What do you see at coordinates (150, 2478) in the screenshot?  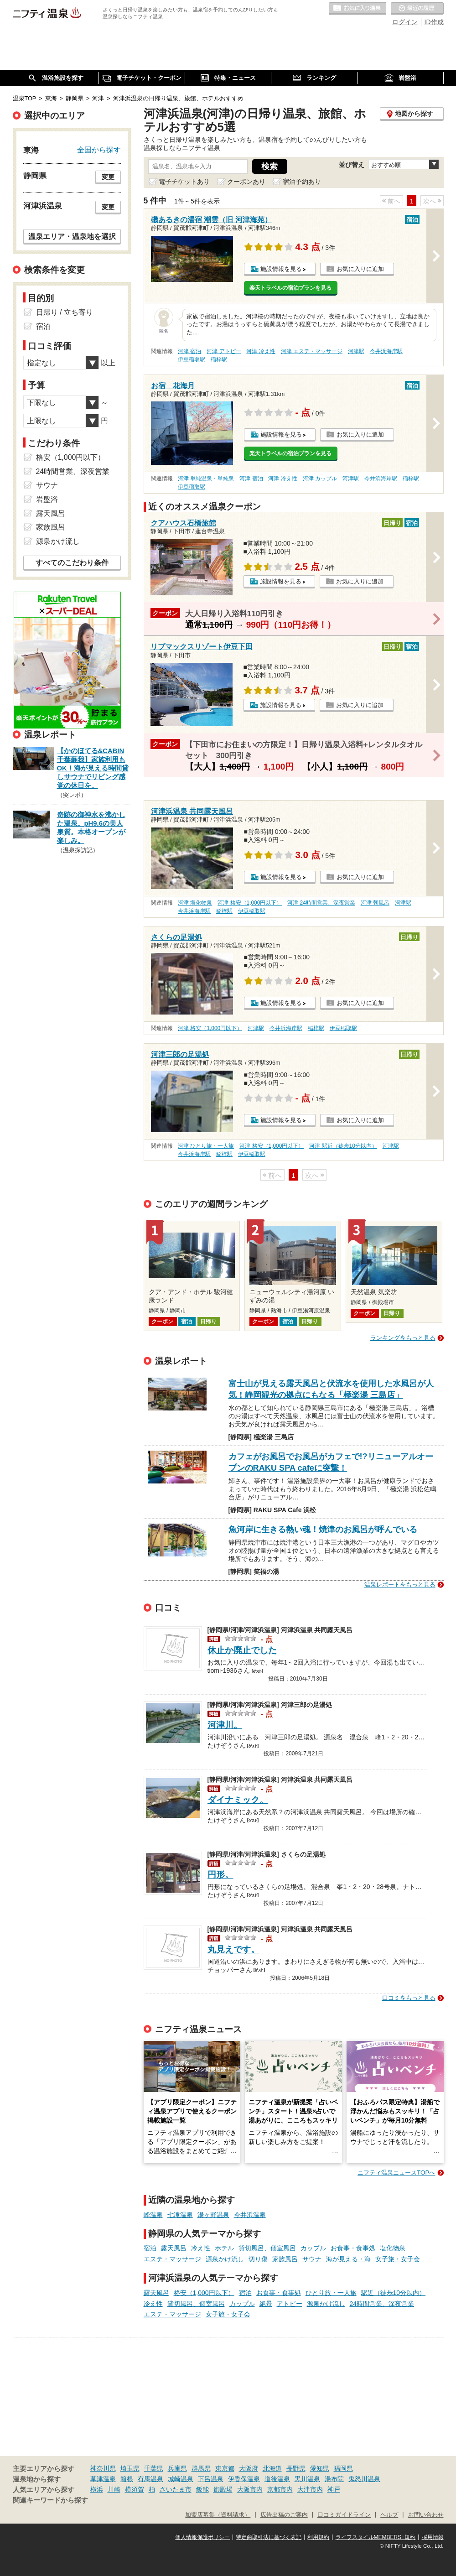 I see `有馬温泉` at bounding box center [150, 2478].